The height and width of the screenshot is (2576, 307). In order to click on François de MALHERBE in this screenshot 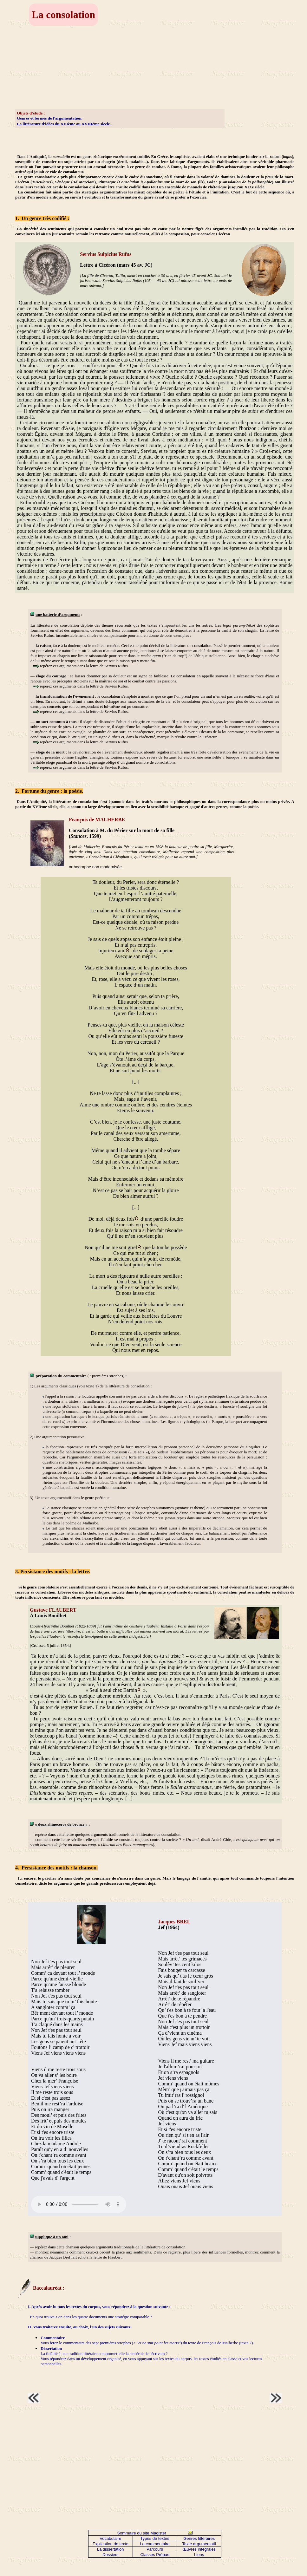, I will do `click(97, 819)`.